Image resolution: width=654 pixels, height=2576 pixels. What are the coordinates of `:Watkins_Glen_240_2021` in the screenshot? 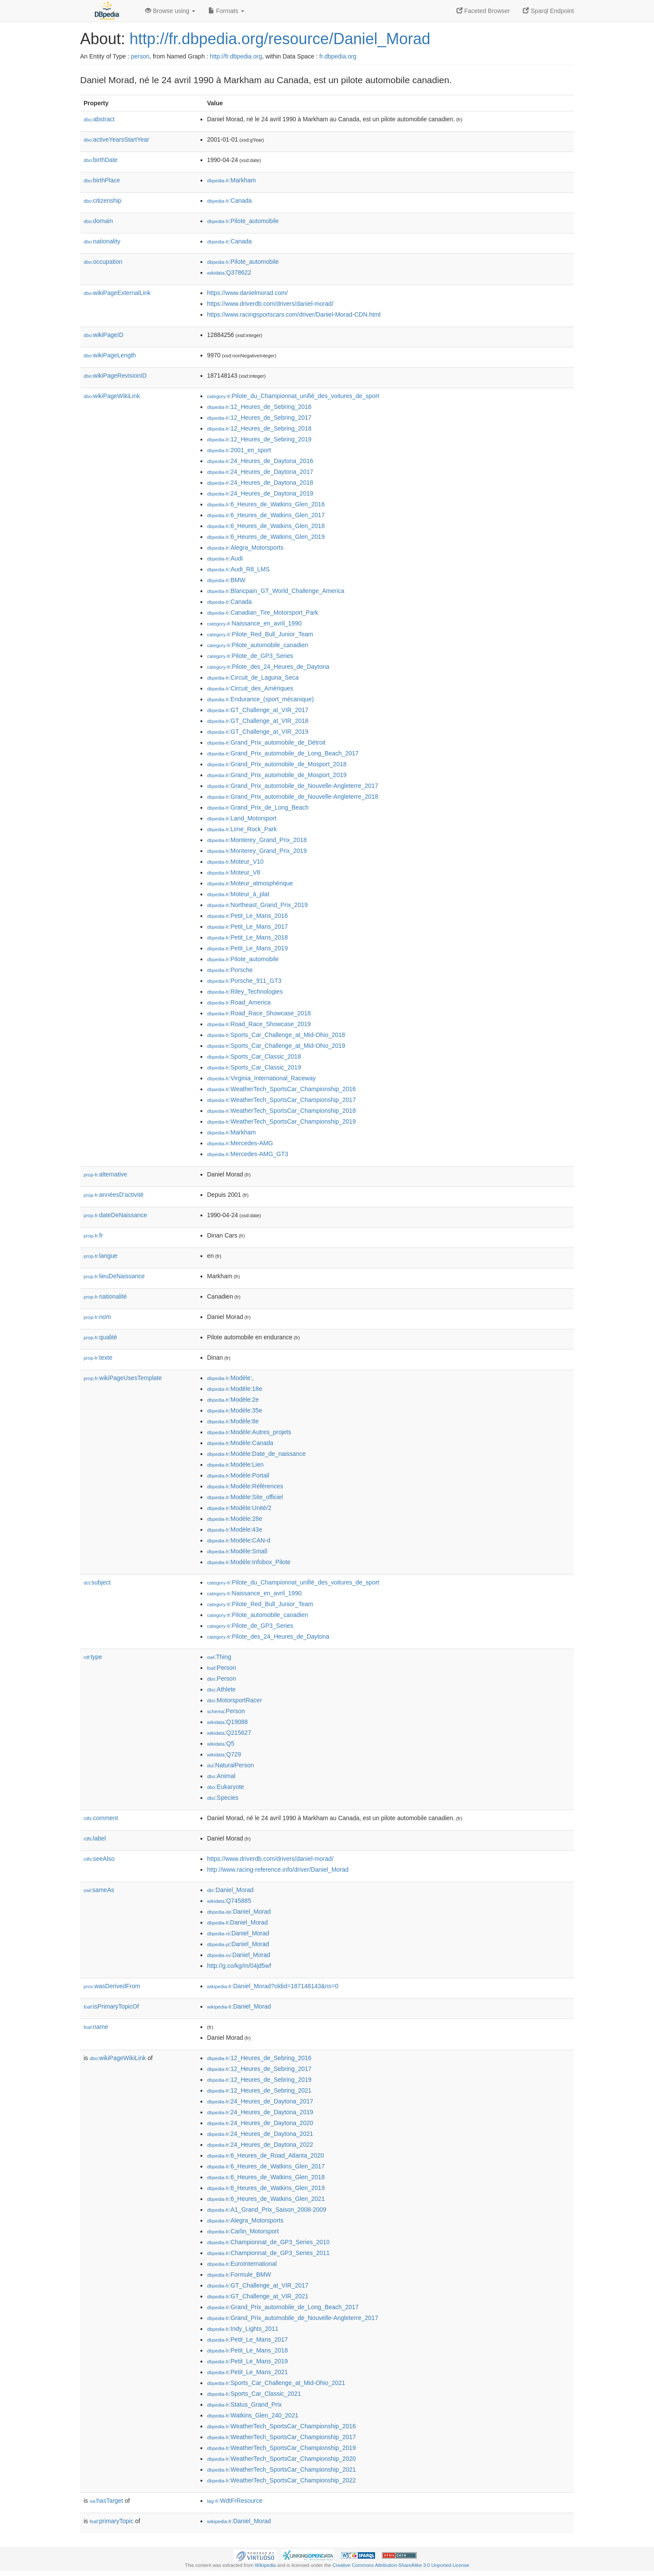 It's located at (252, 2415).